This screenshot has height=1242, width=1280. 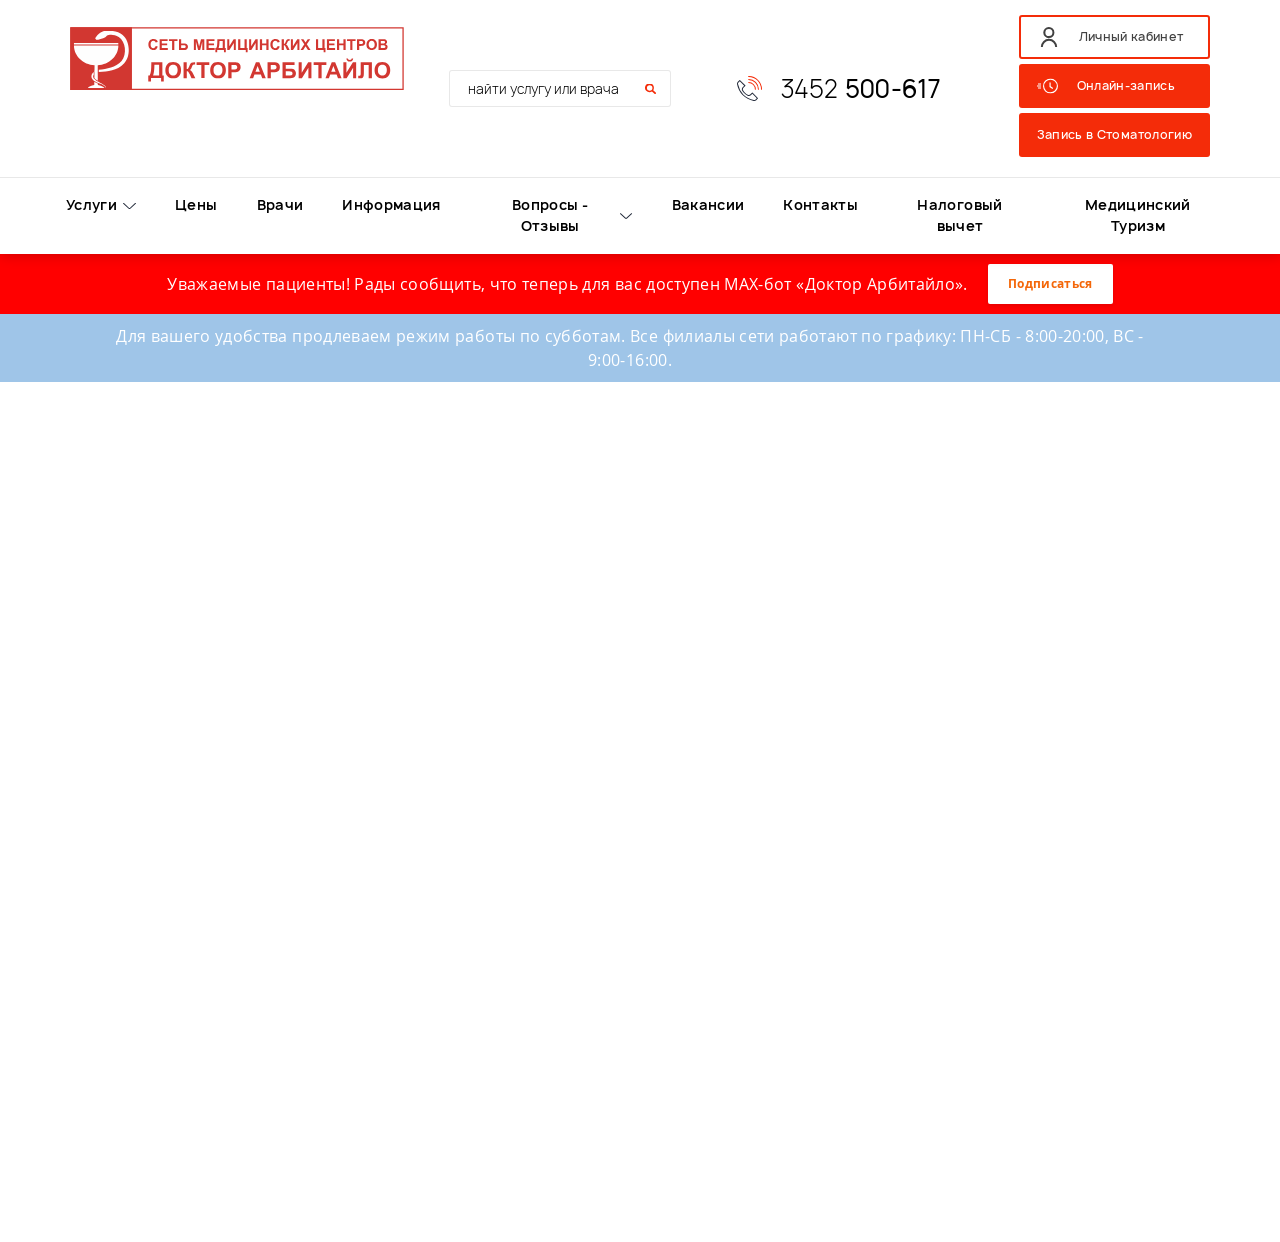 What do you see at coordinates (1131, 36) in the screenshot?
I see `Личный кабинет` at bounding box center [1131, 36].